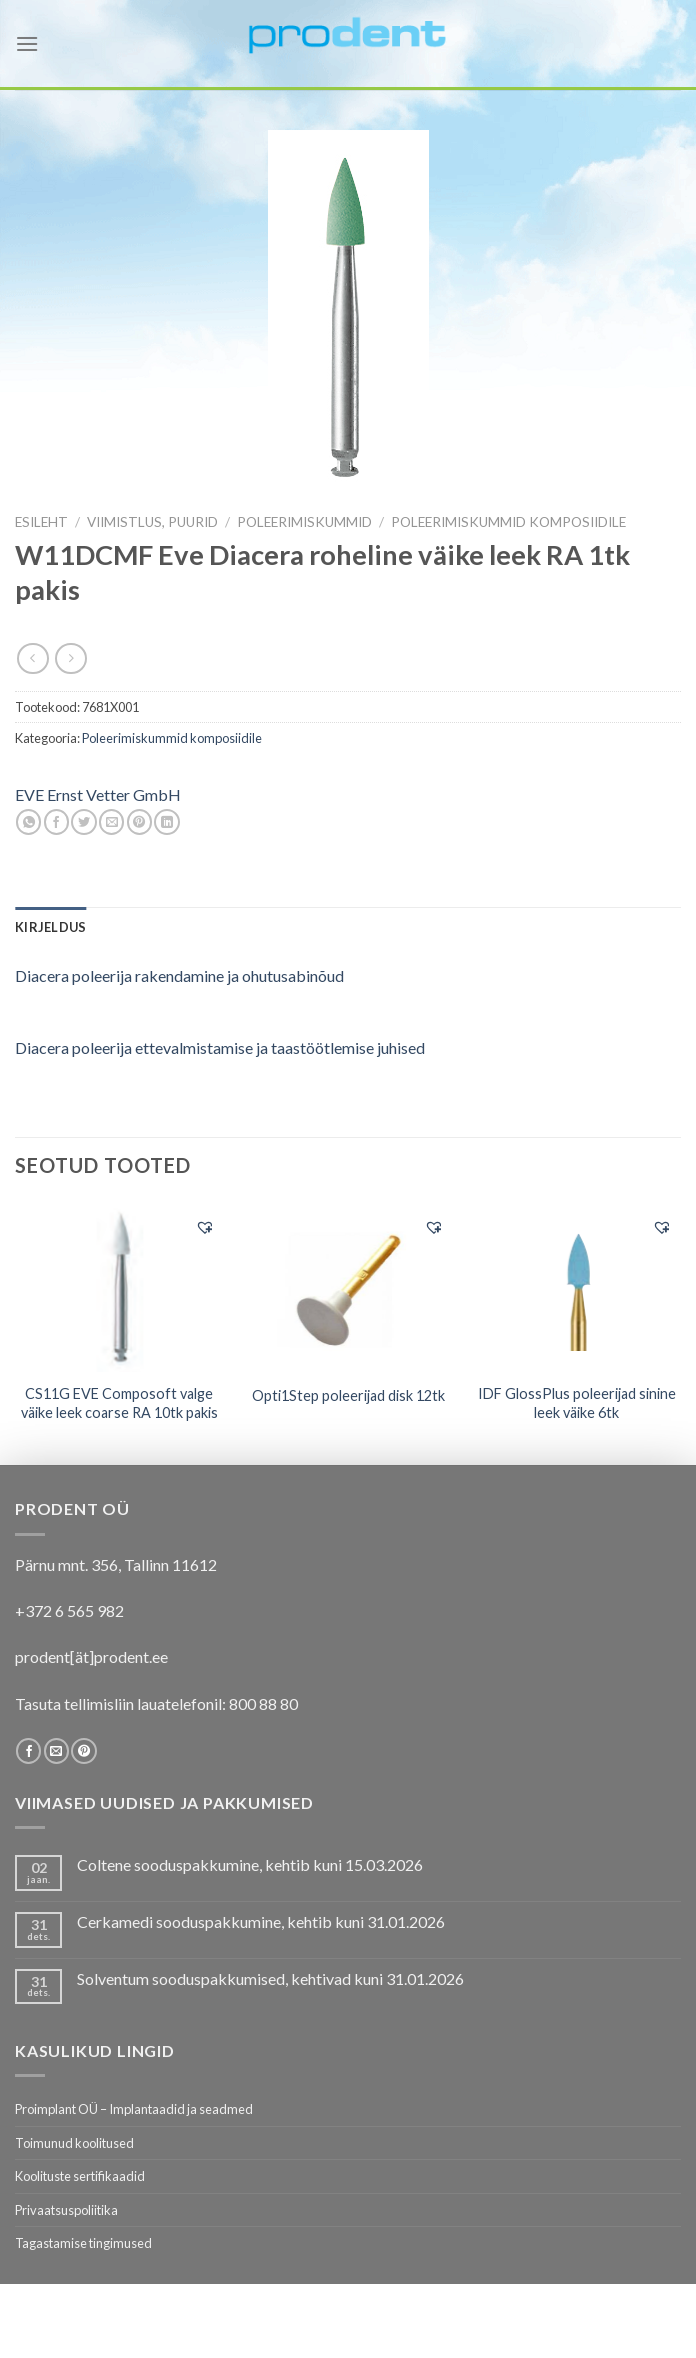 The width and height of the screenshot is (696, 2358). What do you see at coordinates (28, 822) in the screenshot?
I see `[Share on WhatsApp]` at bounding box center [28, 822].